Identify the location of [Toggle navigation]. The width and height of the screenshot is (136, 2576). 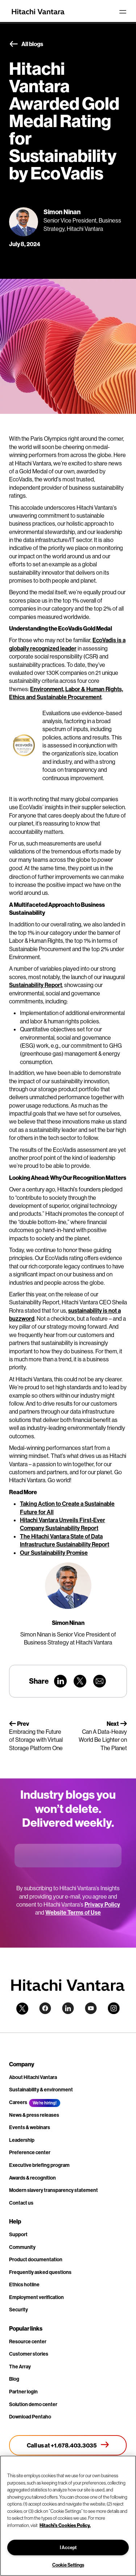
(122, 11).